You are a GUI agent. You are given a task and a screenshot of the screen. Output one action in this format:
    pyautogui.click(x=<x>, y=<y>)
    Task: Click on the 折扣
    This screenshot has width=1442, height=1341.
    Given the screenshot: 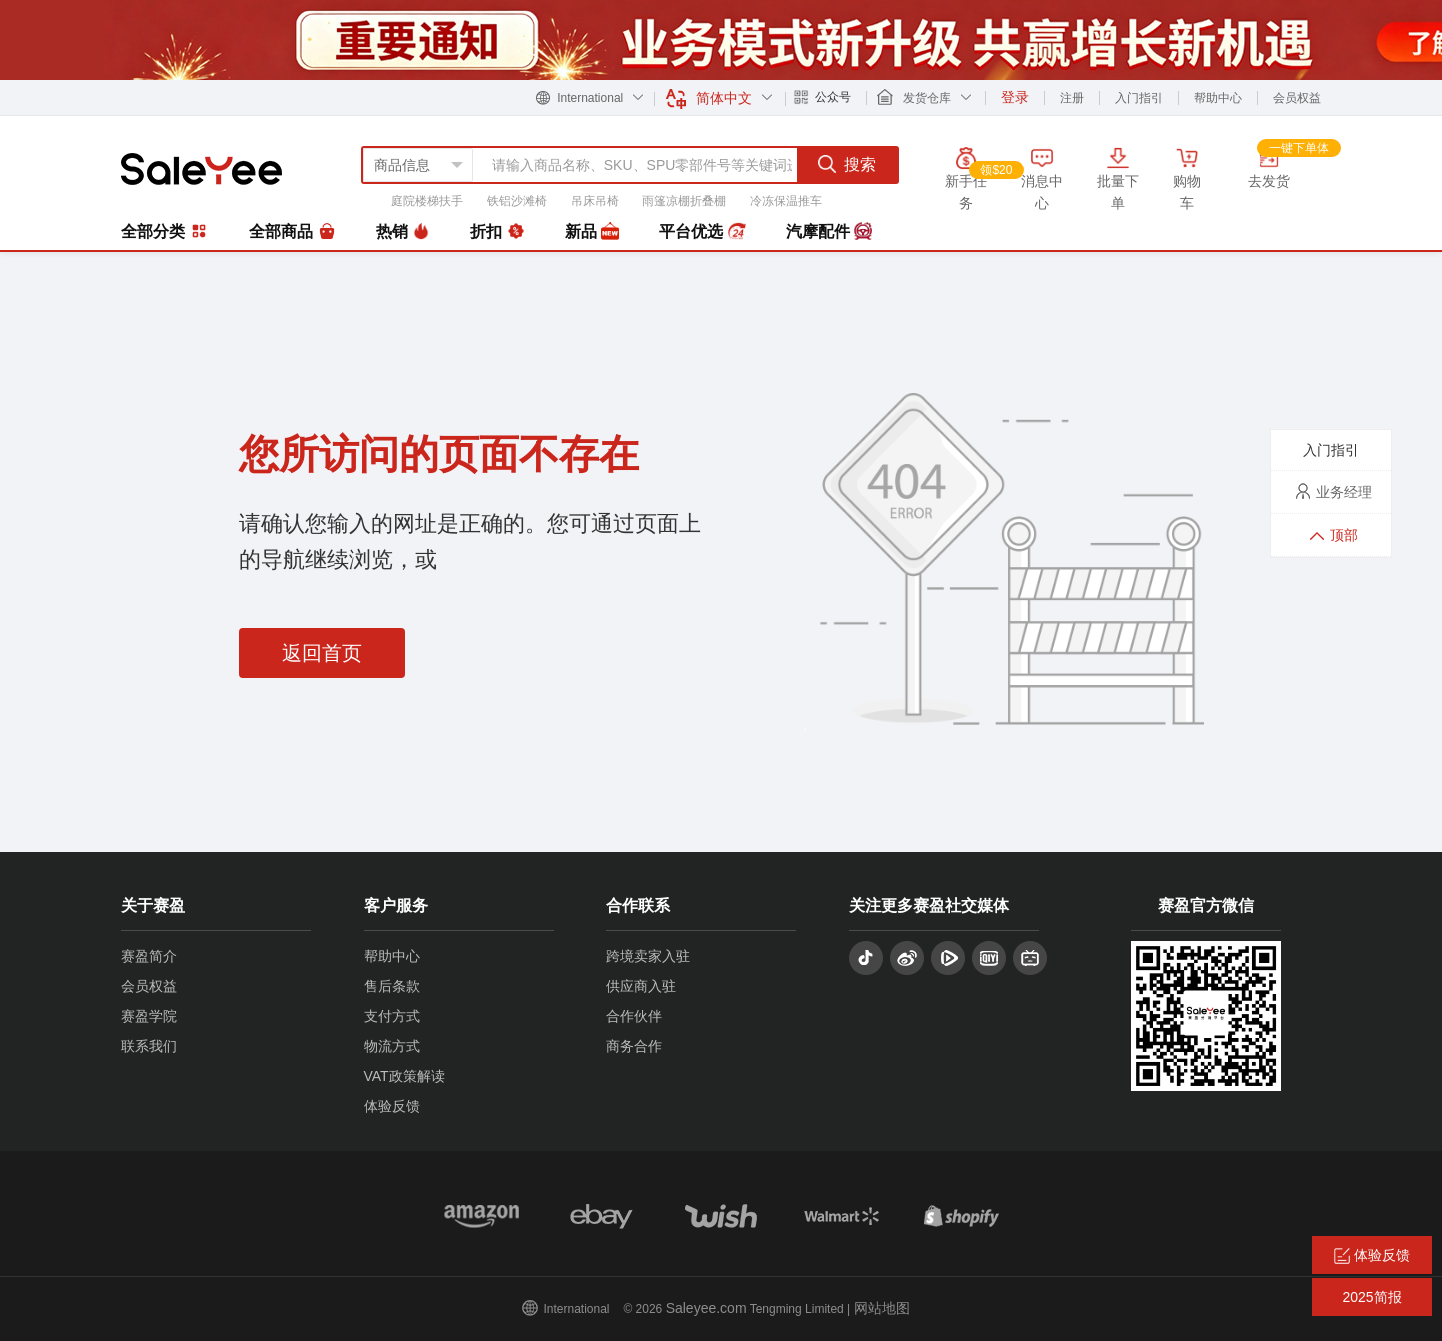 What is the action you would take?
    pyautogui.click(x=497, y=232)
    